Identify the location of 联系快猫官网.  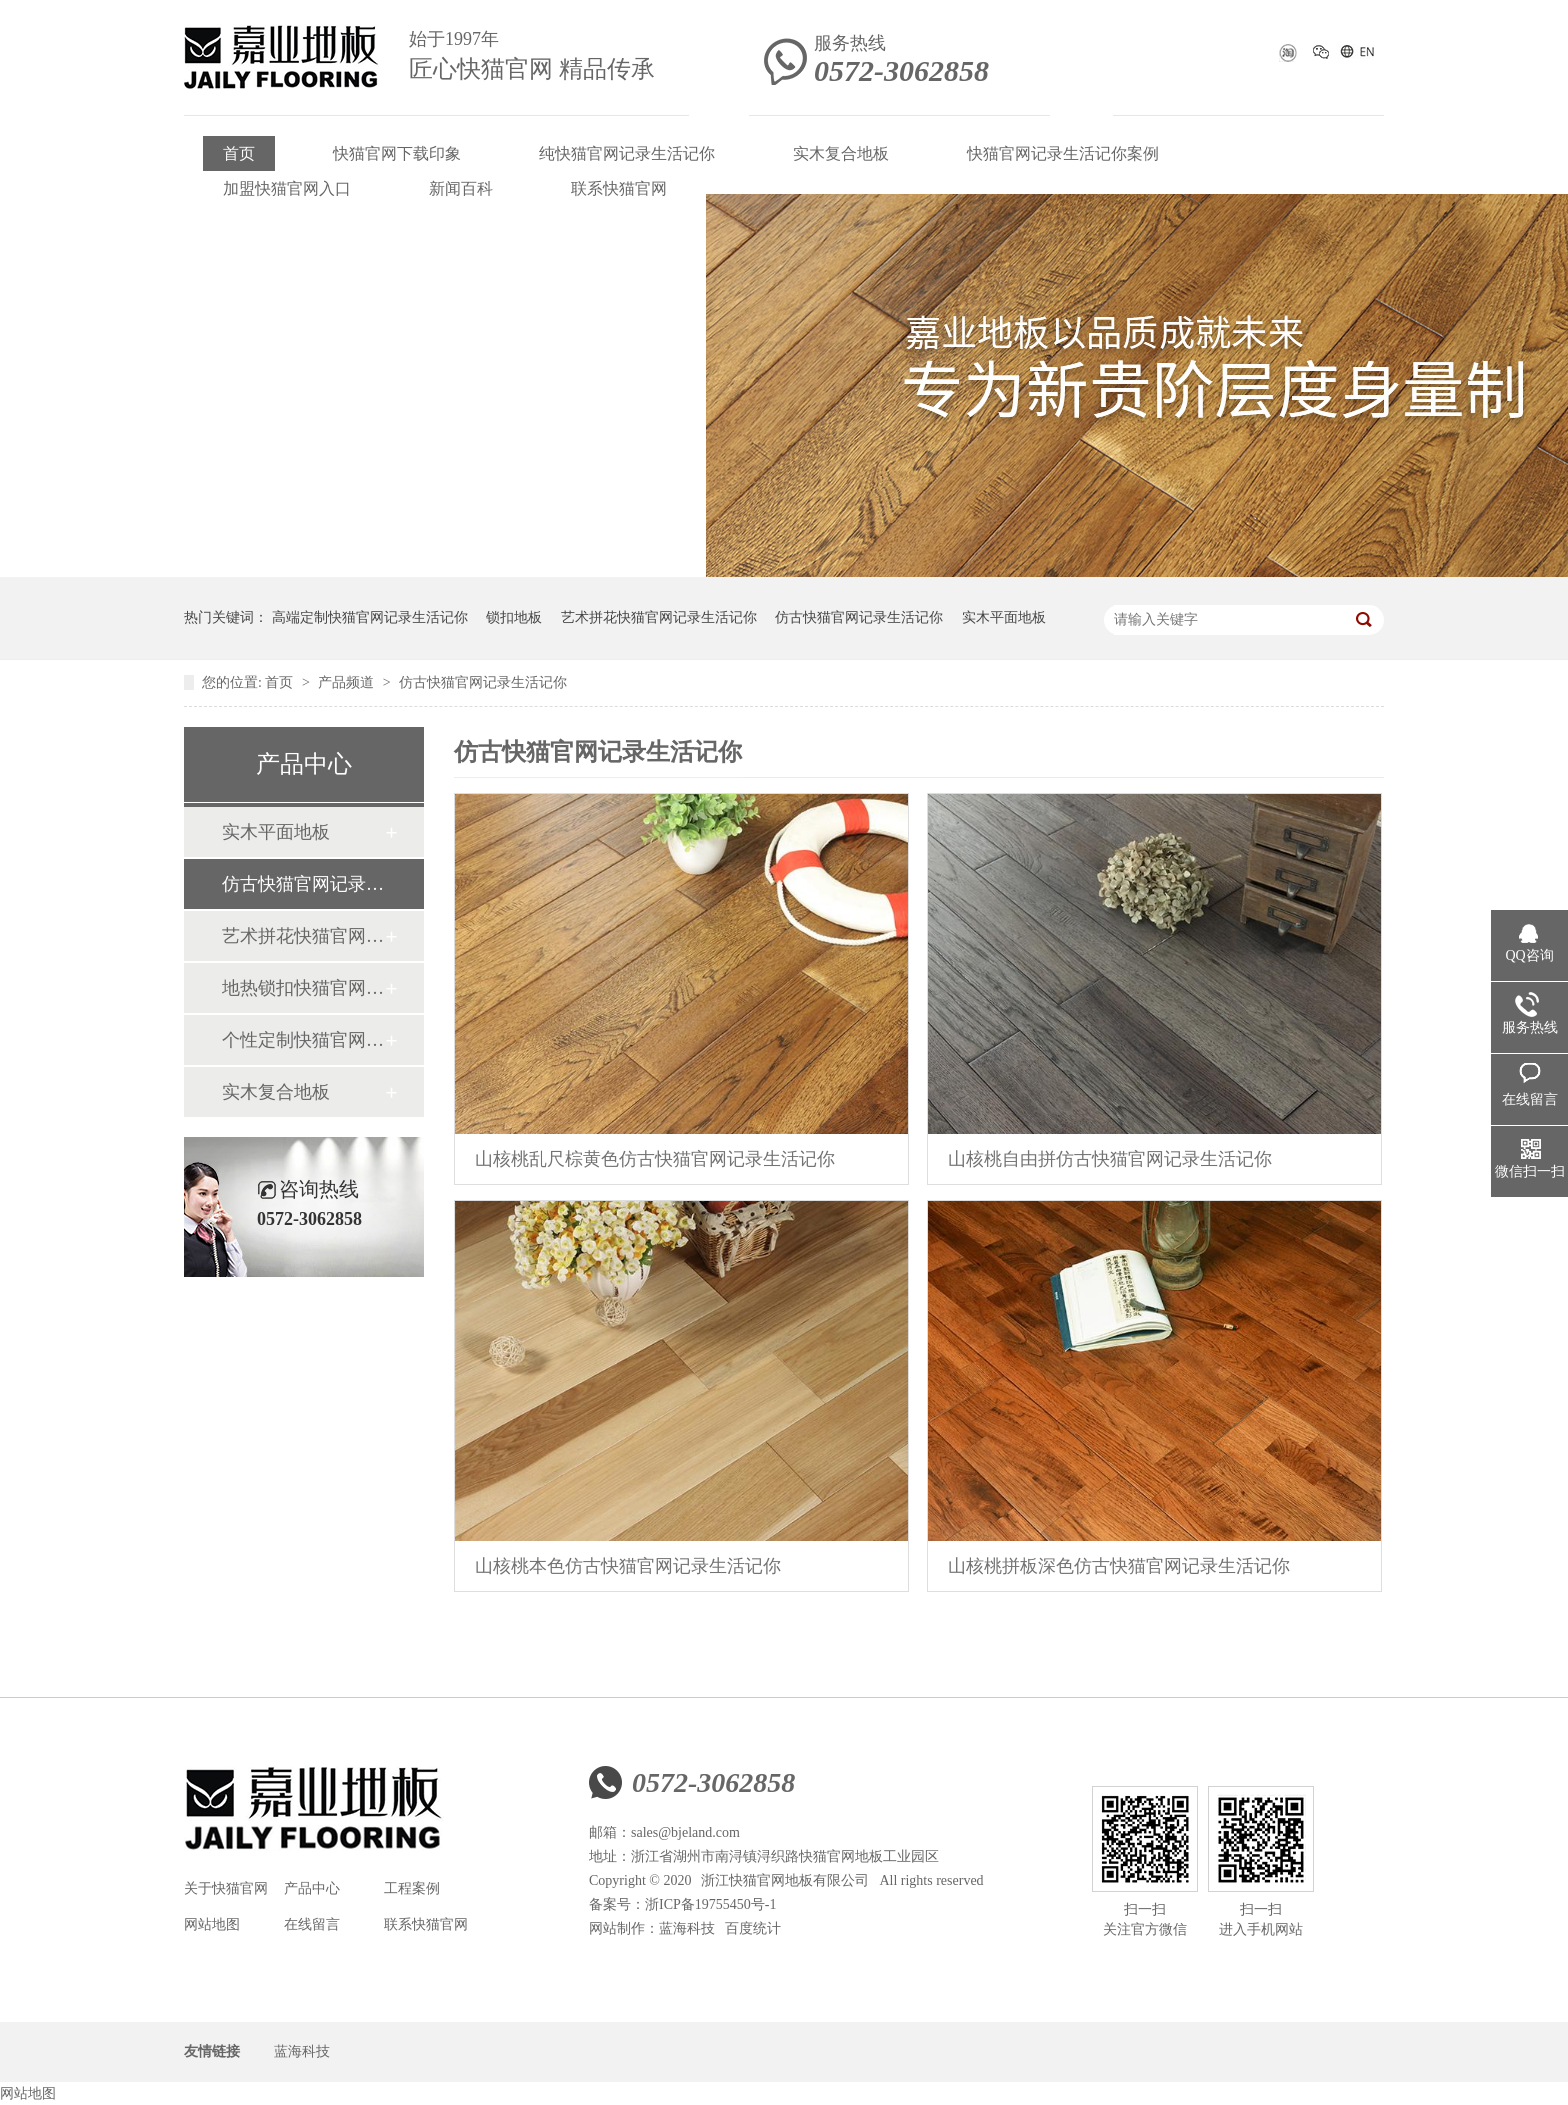
(619, 188).